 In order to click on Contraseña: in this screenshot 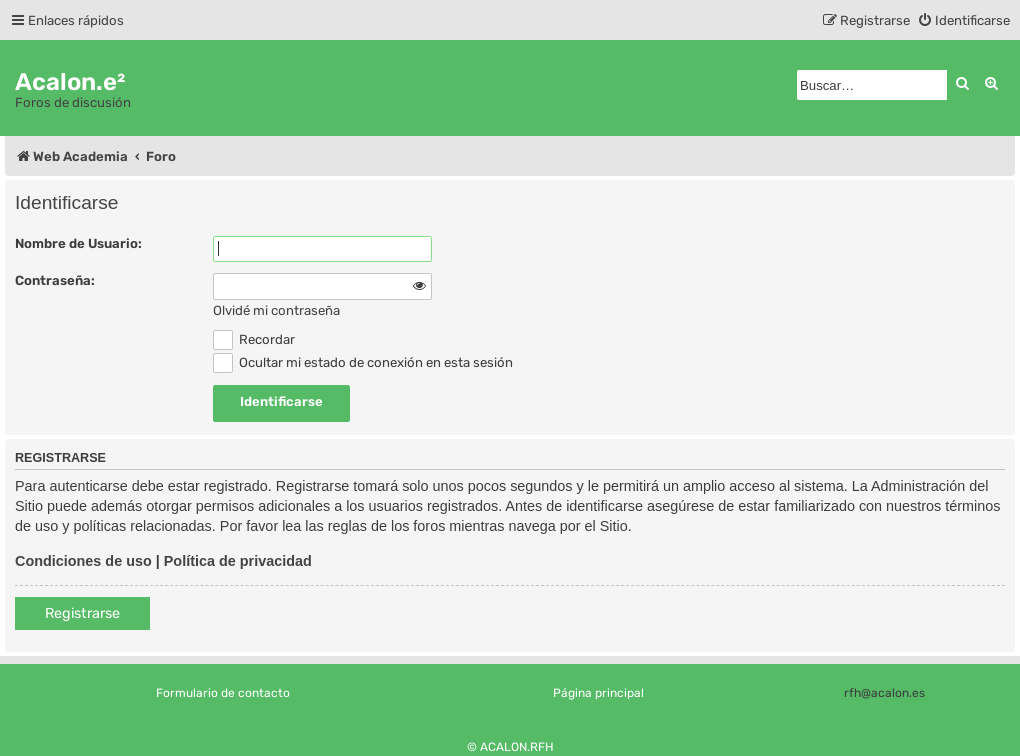, I will do `click(55, 280)`.